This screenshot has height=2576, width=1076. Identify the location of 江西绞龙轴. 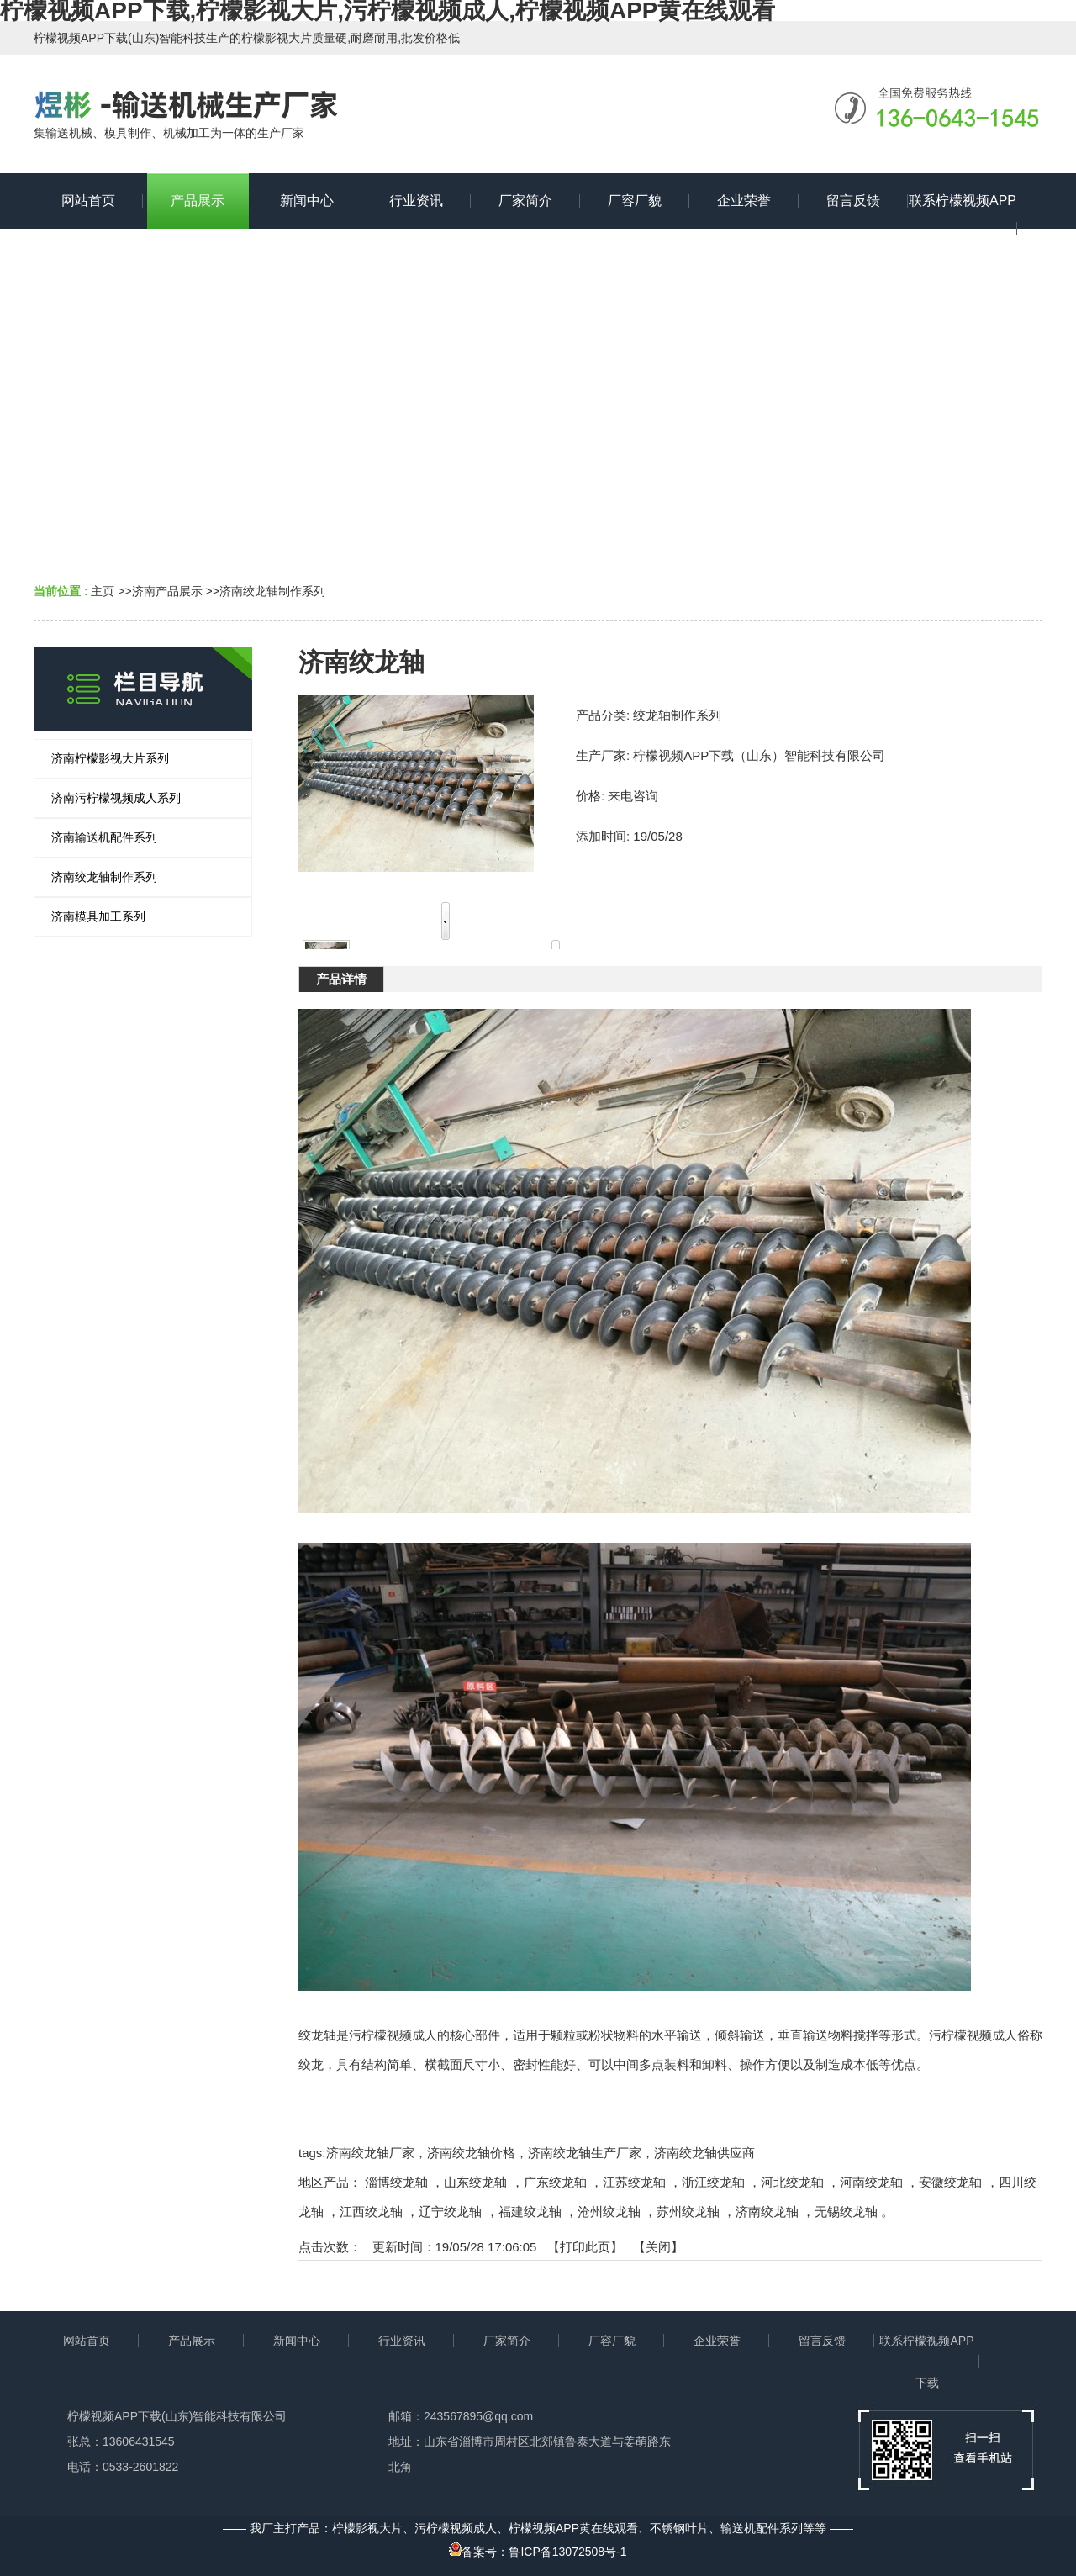
(371, 2211).